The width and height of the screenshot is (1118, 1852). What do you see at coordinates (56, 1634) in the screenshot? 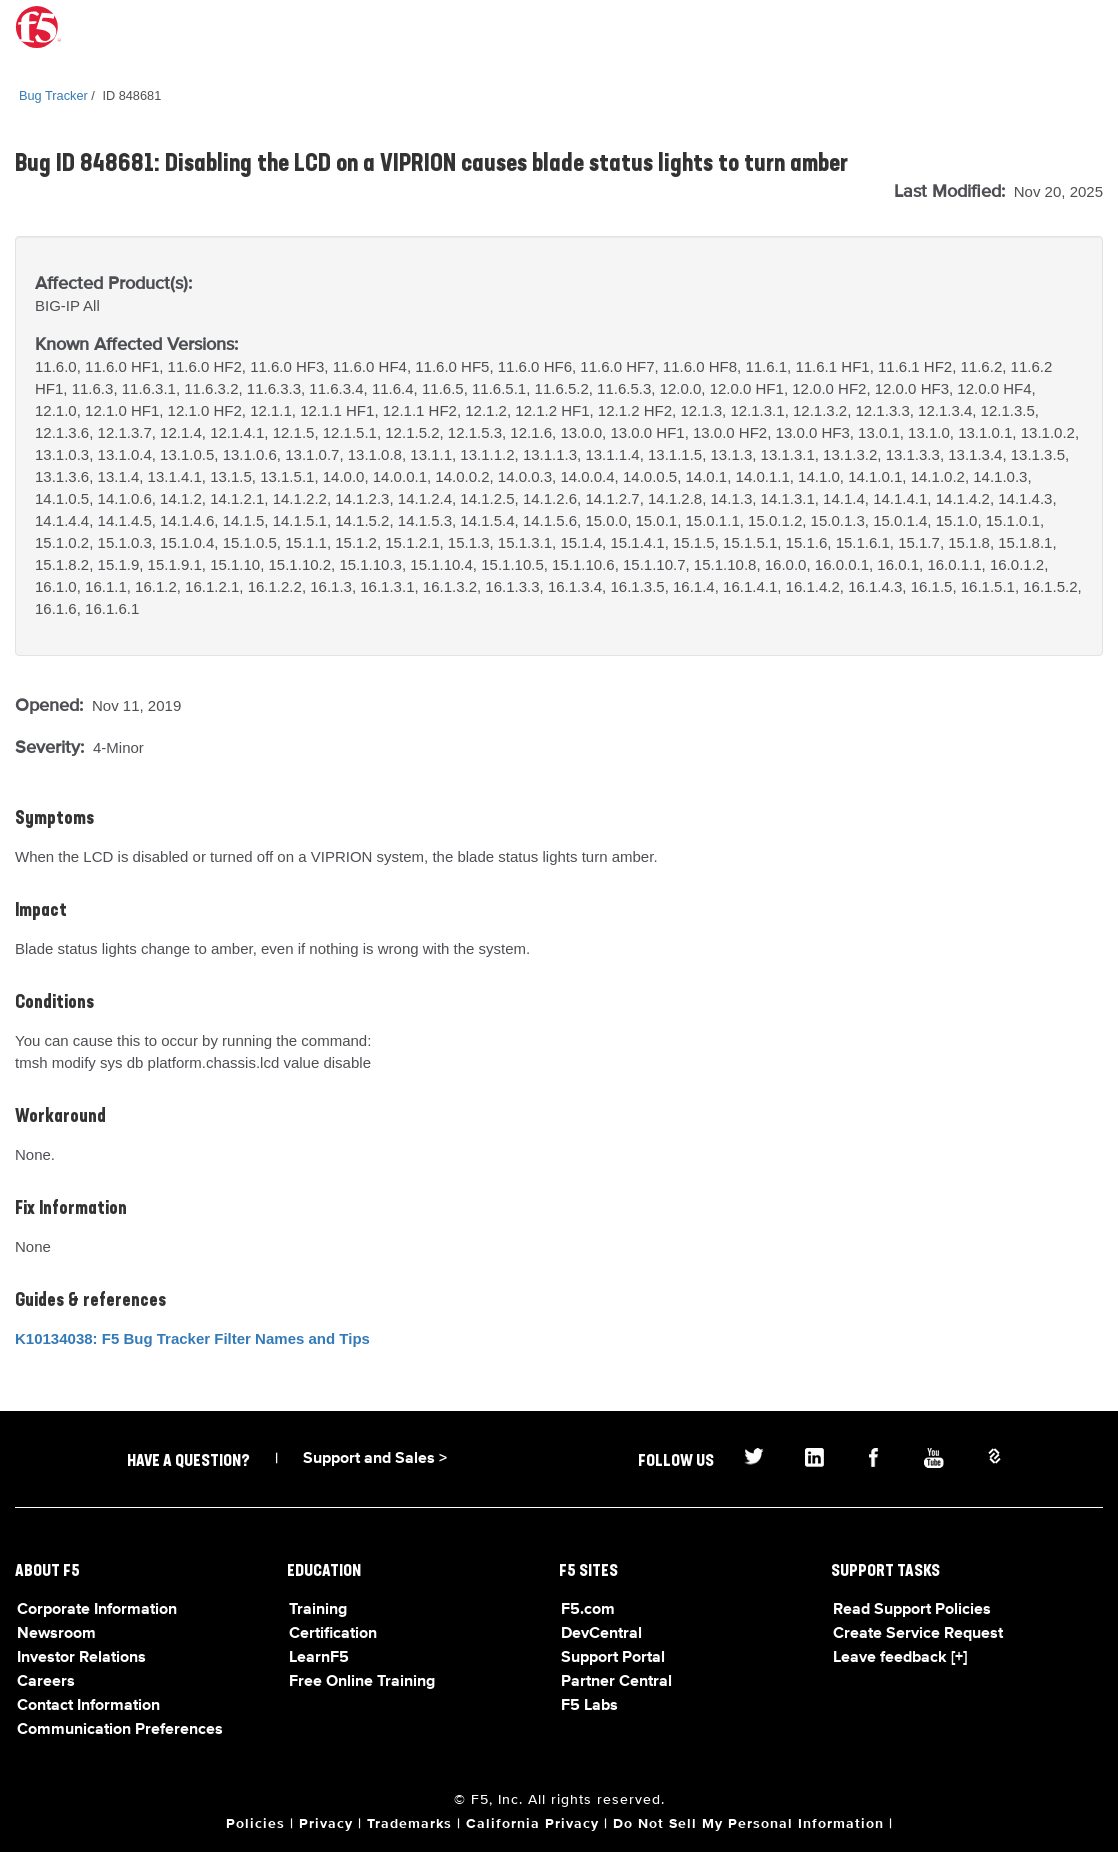
I see `Newsroom` at bounding box center [56, 1634].